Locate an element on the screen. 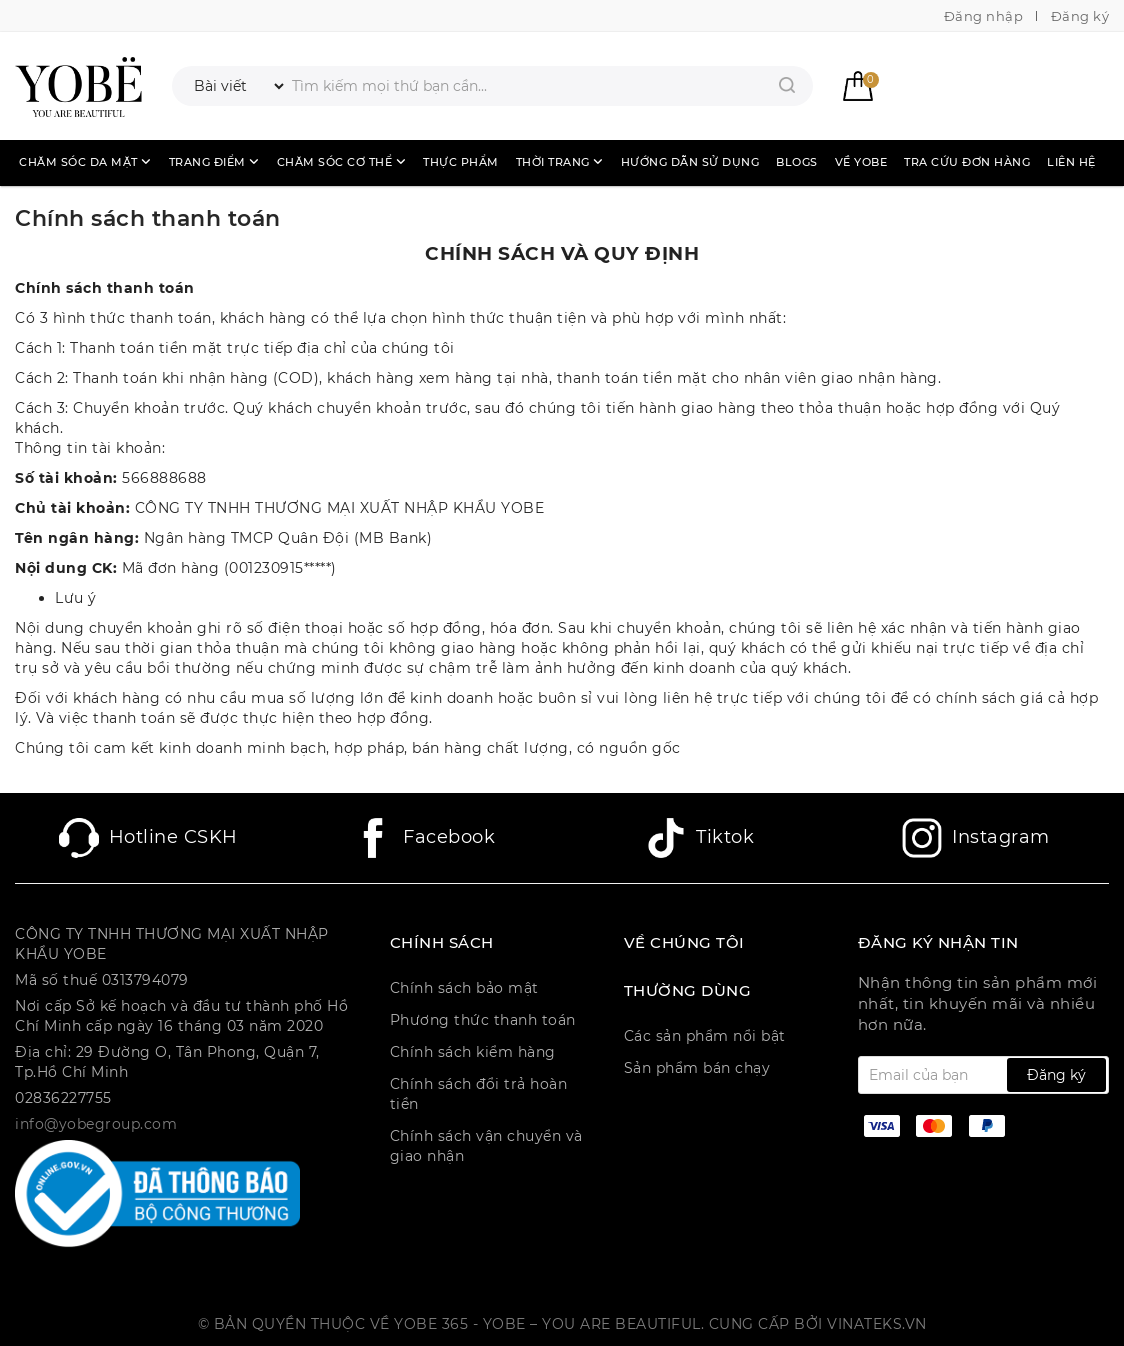 The image size is (1124, 1346). Liên hệ is located at coordinates (1071, 162).